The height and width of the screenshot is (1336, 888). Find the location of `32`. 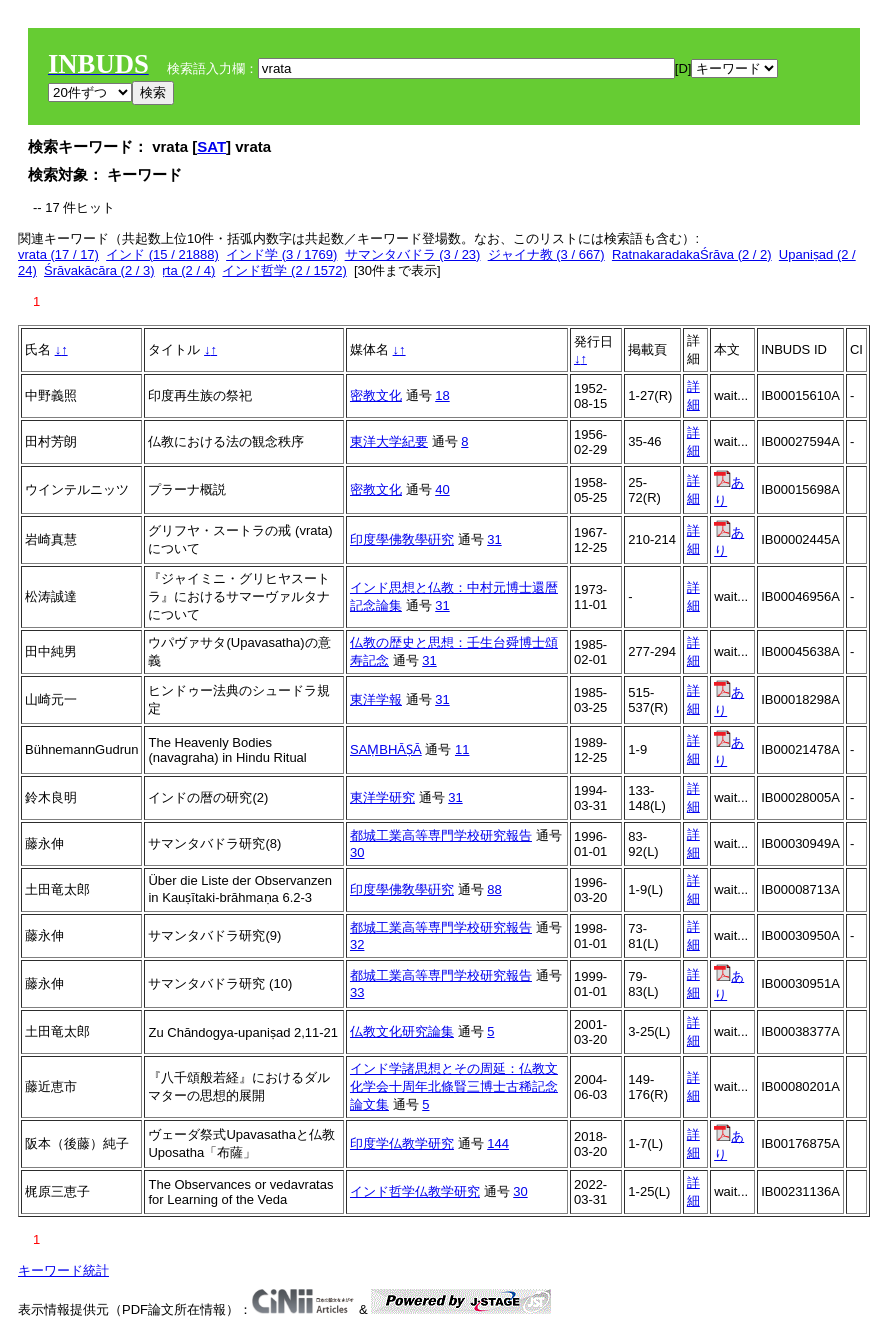

32 is located at coordinates (357, 944).